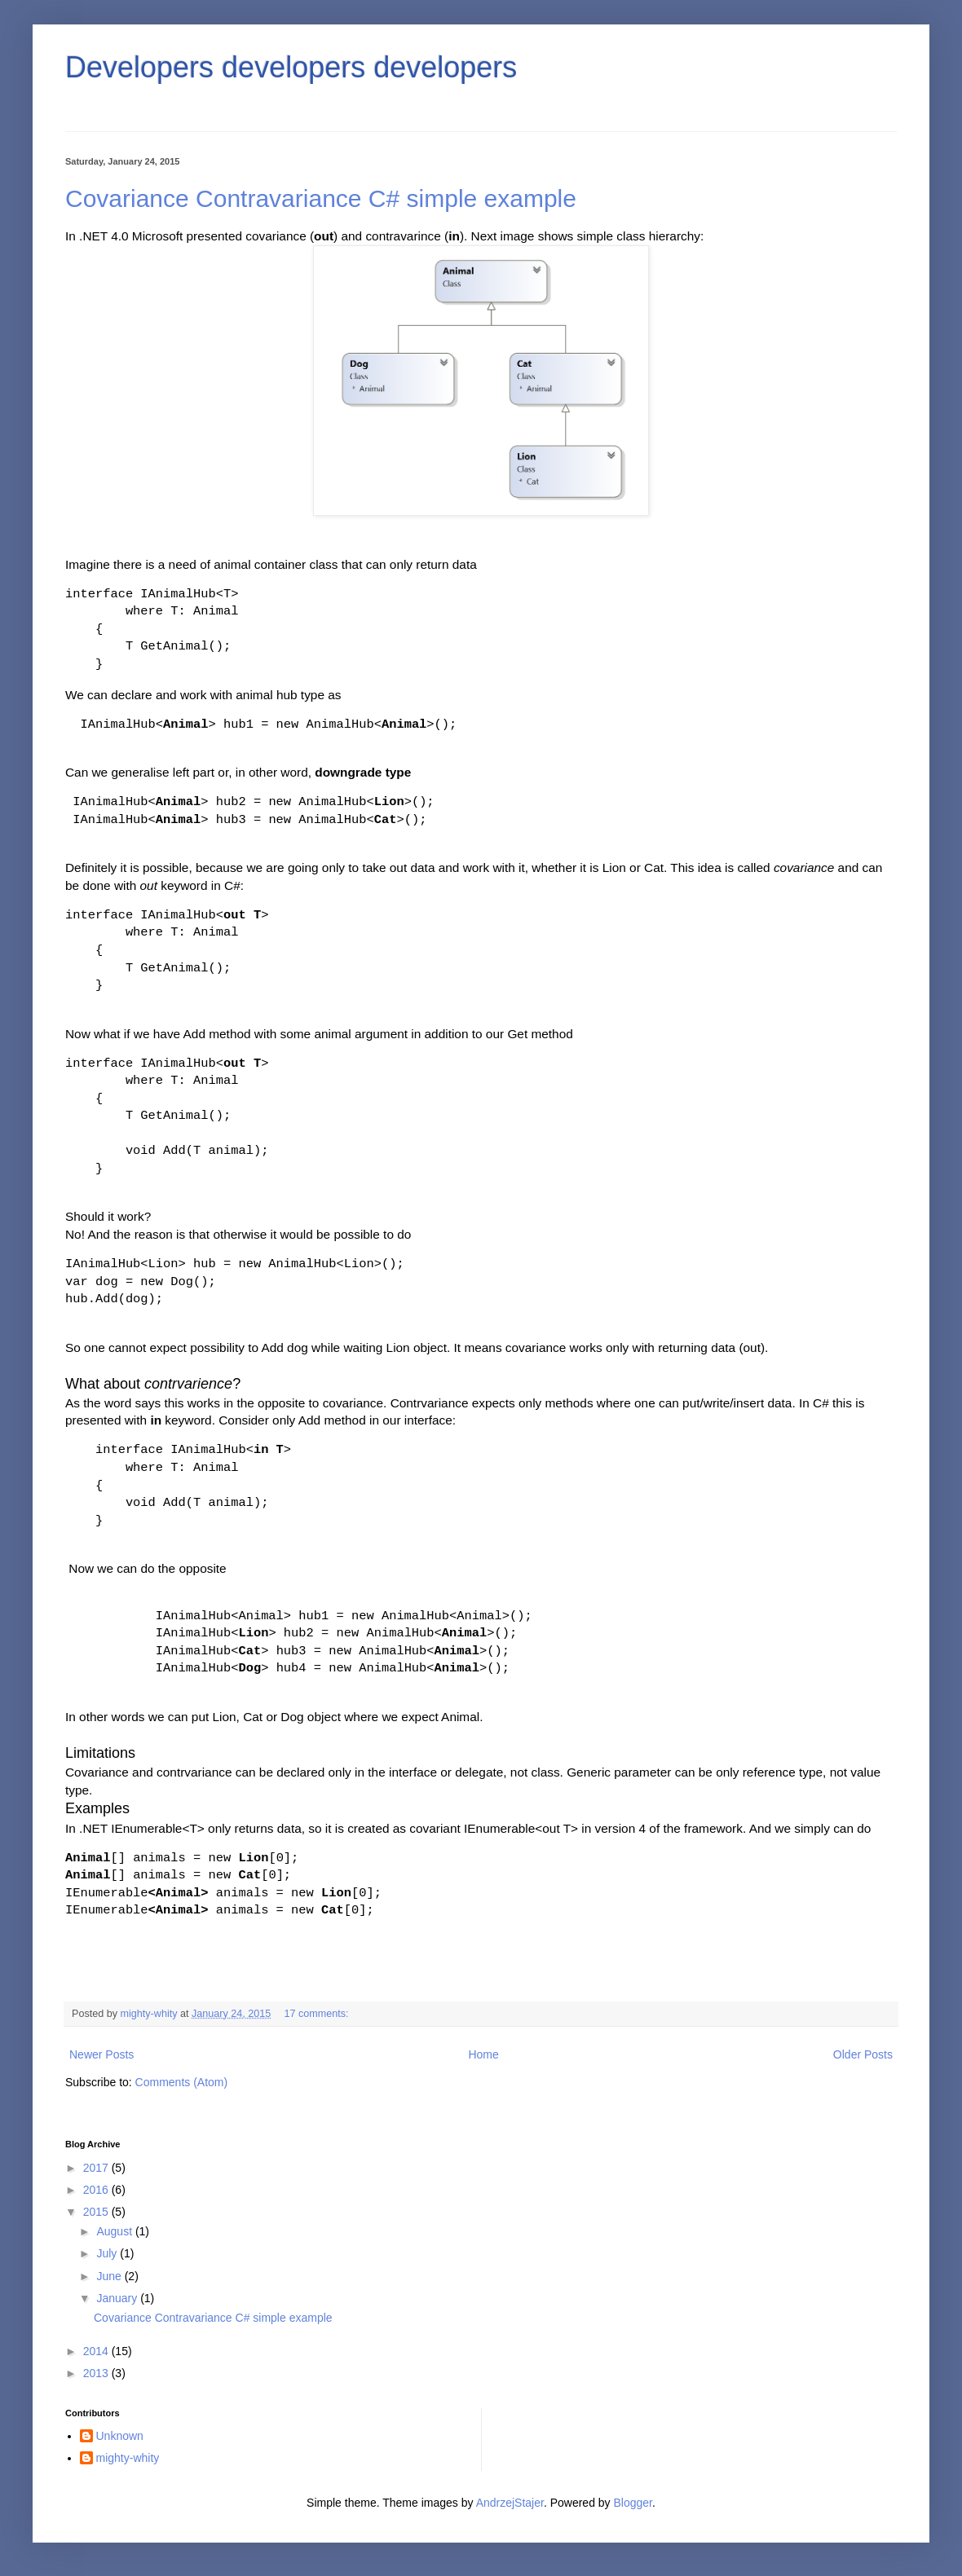  What do you see at coordinates (97, 2167) in the screenshot?
I see `2017` at bounding box center [97, 2167].